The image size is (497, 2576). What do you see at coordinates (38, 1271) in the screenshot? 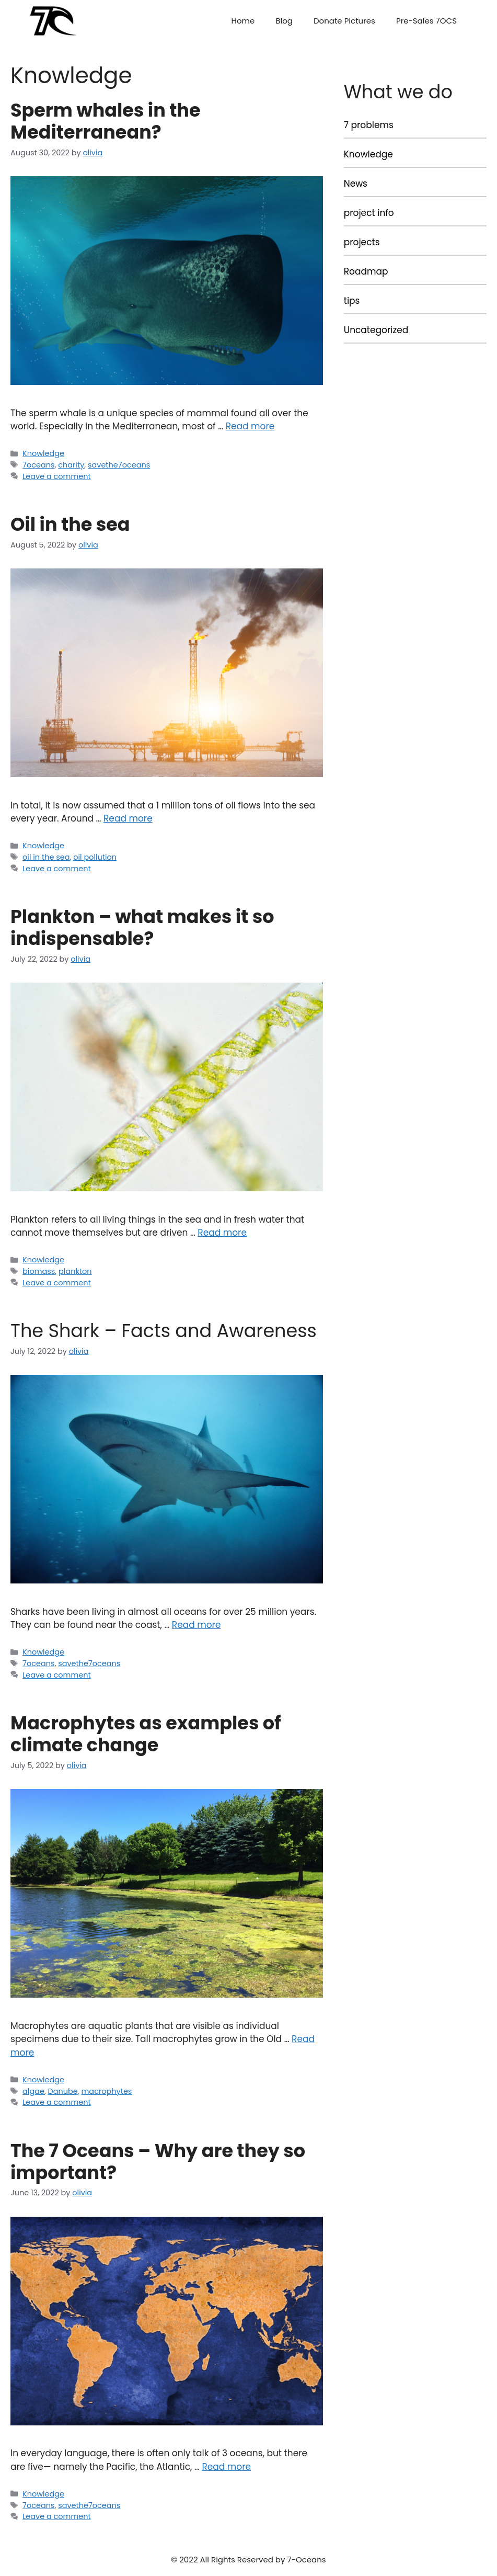
I see `biomass` at bounding box center [38, 1271].